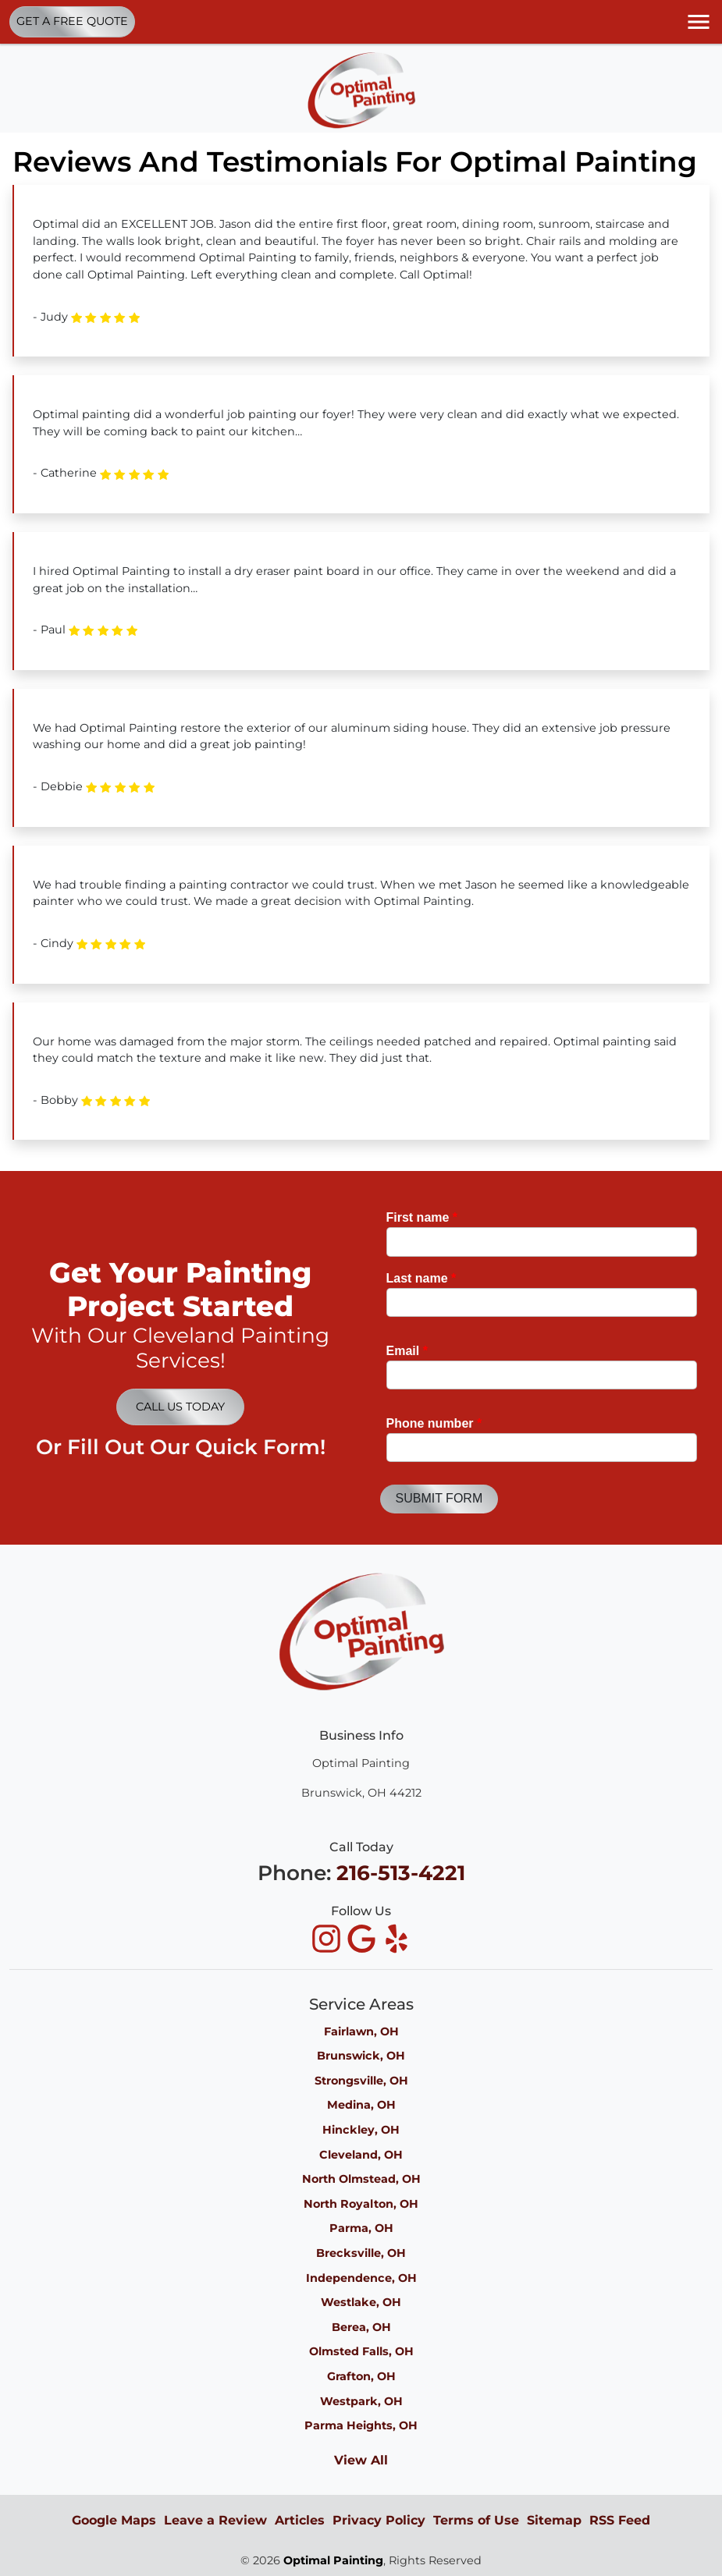 The height and width of the screenshot is (2576, 722). Describe the element at coordinates (215, 2520) in the screenshot. I see `Leave a Review` at that location.